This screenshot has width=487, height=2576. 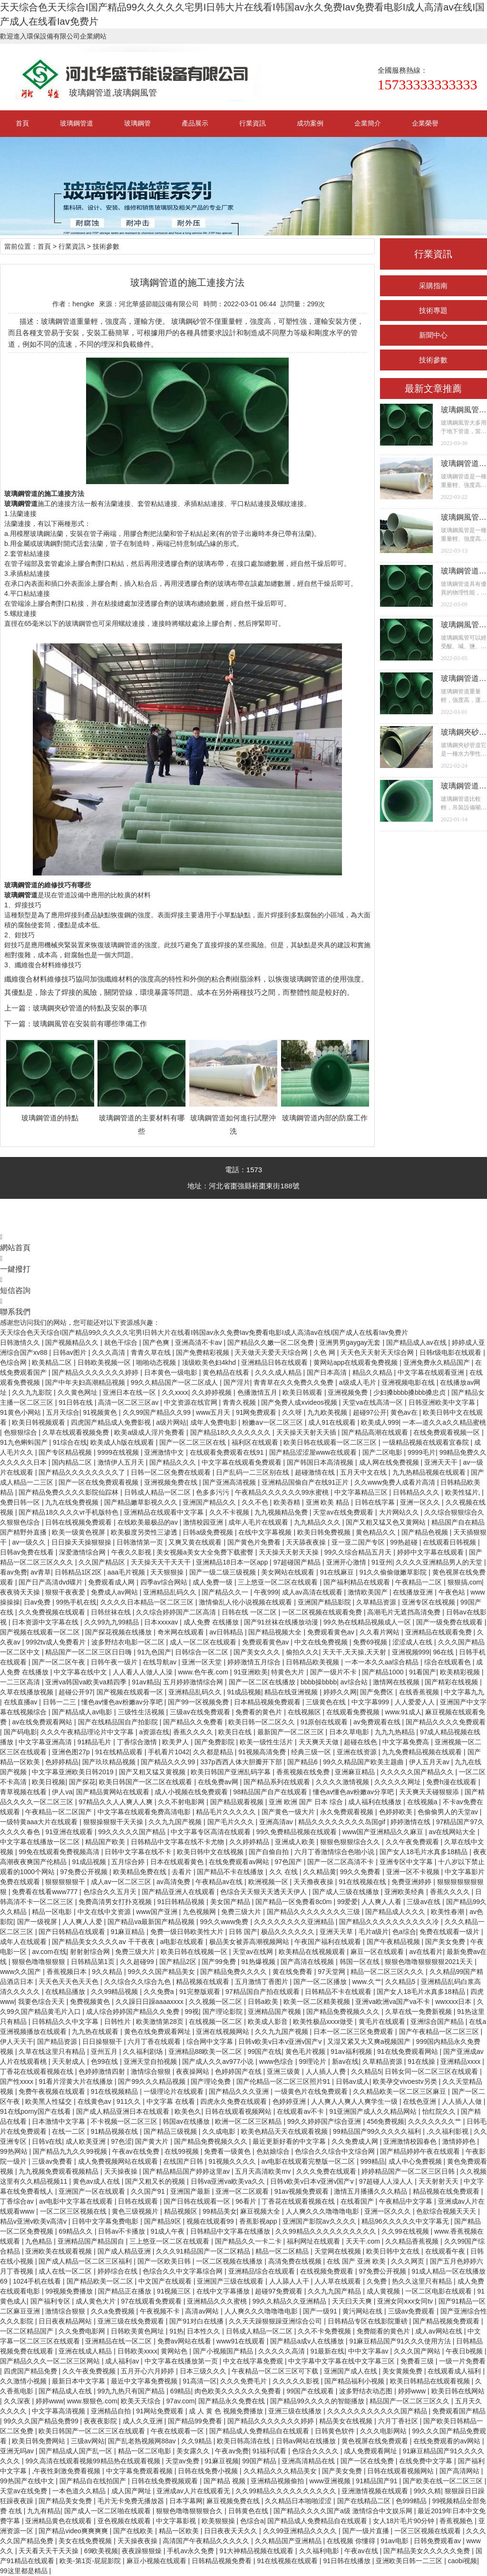 I want to click on 日韩性片, so click(x=118, y=2021).